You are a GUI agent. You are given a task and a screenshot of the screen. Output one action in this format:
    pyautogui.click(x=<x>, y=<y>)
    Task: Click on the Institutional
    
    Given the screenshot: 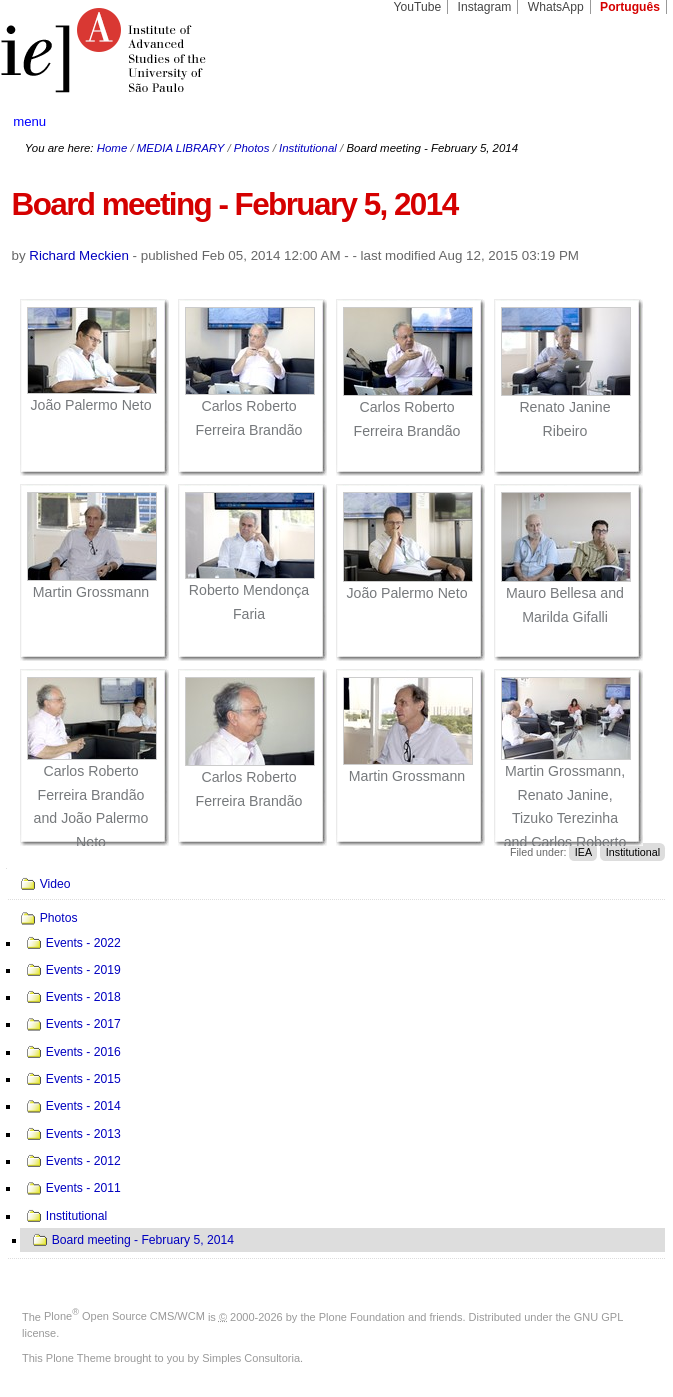 What is the action you would take?
    pyautogui.click(x=308, y=148)
    